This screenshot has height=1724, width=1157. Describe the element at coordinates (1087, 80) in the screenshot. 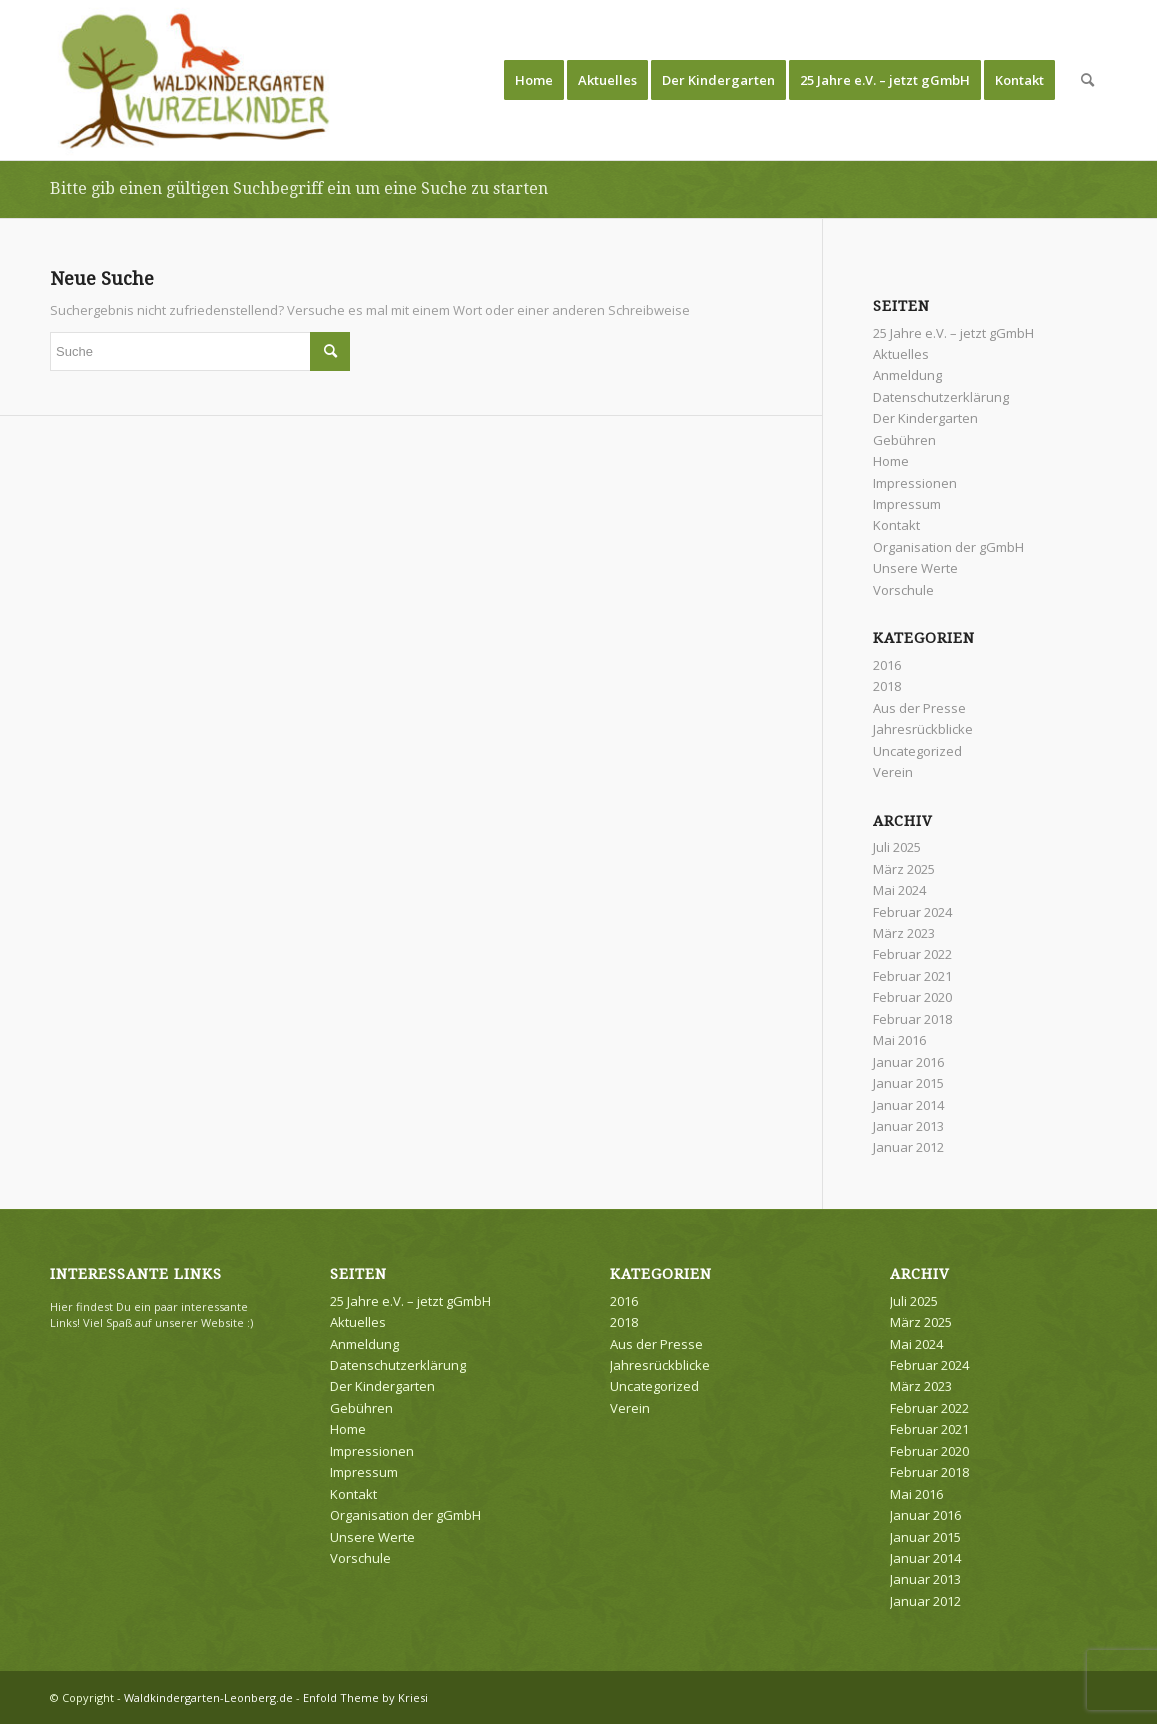

I see `[Suche]` at that location.